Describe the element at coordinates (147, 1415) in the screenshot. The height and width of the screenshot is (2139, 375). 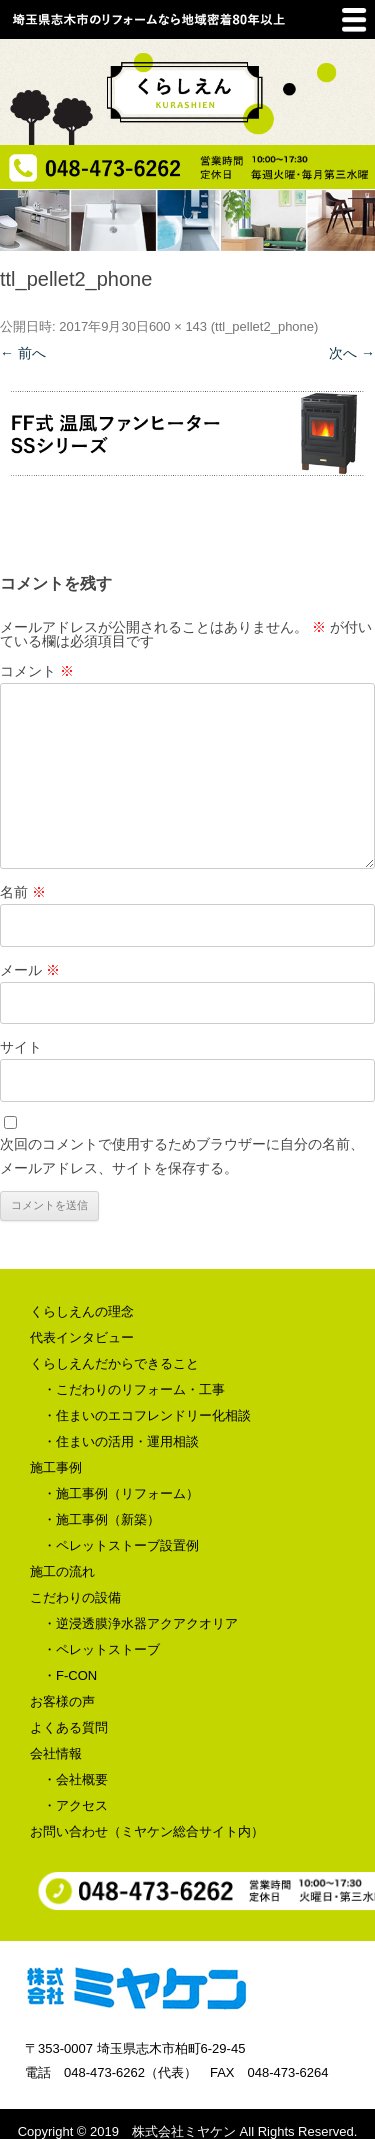
I see `・住まいのエコフレンドリー化相談` at that location.